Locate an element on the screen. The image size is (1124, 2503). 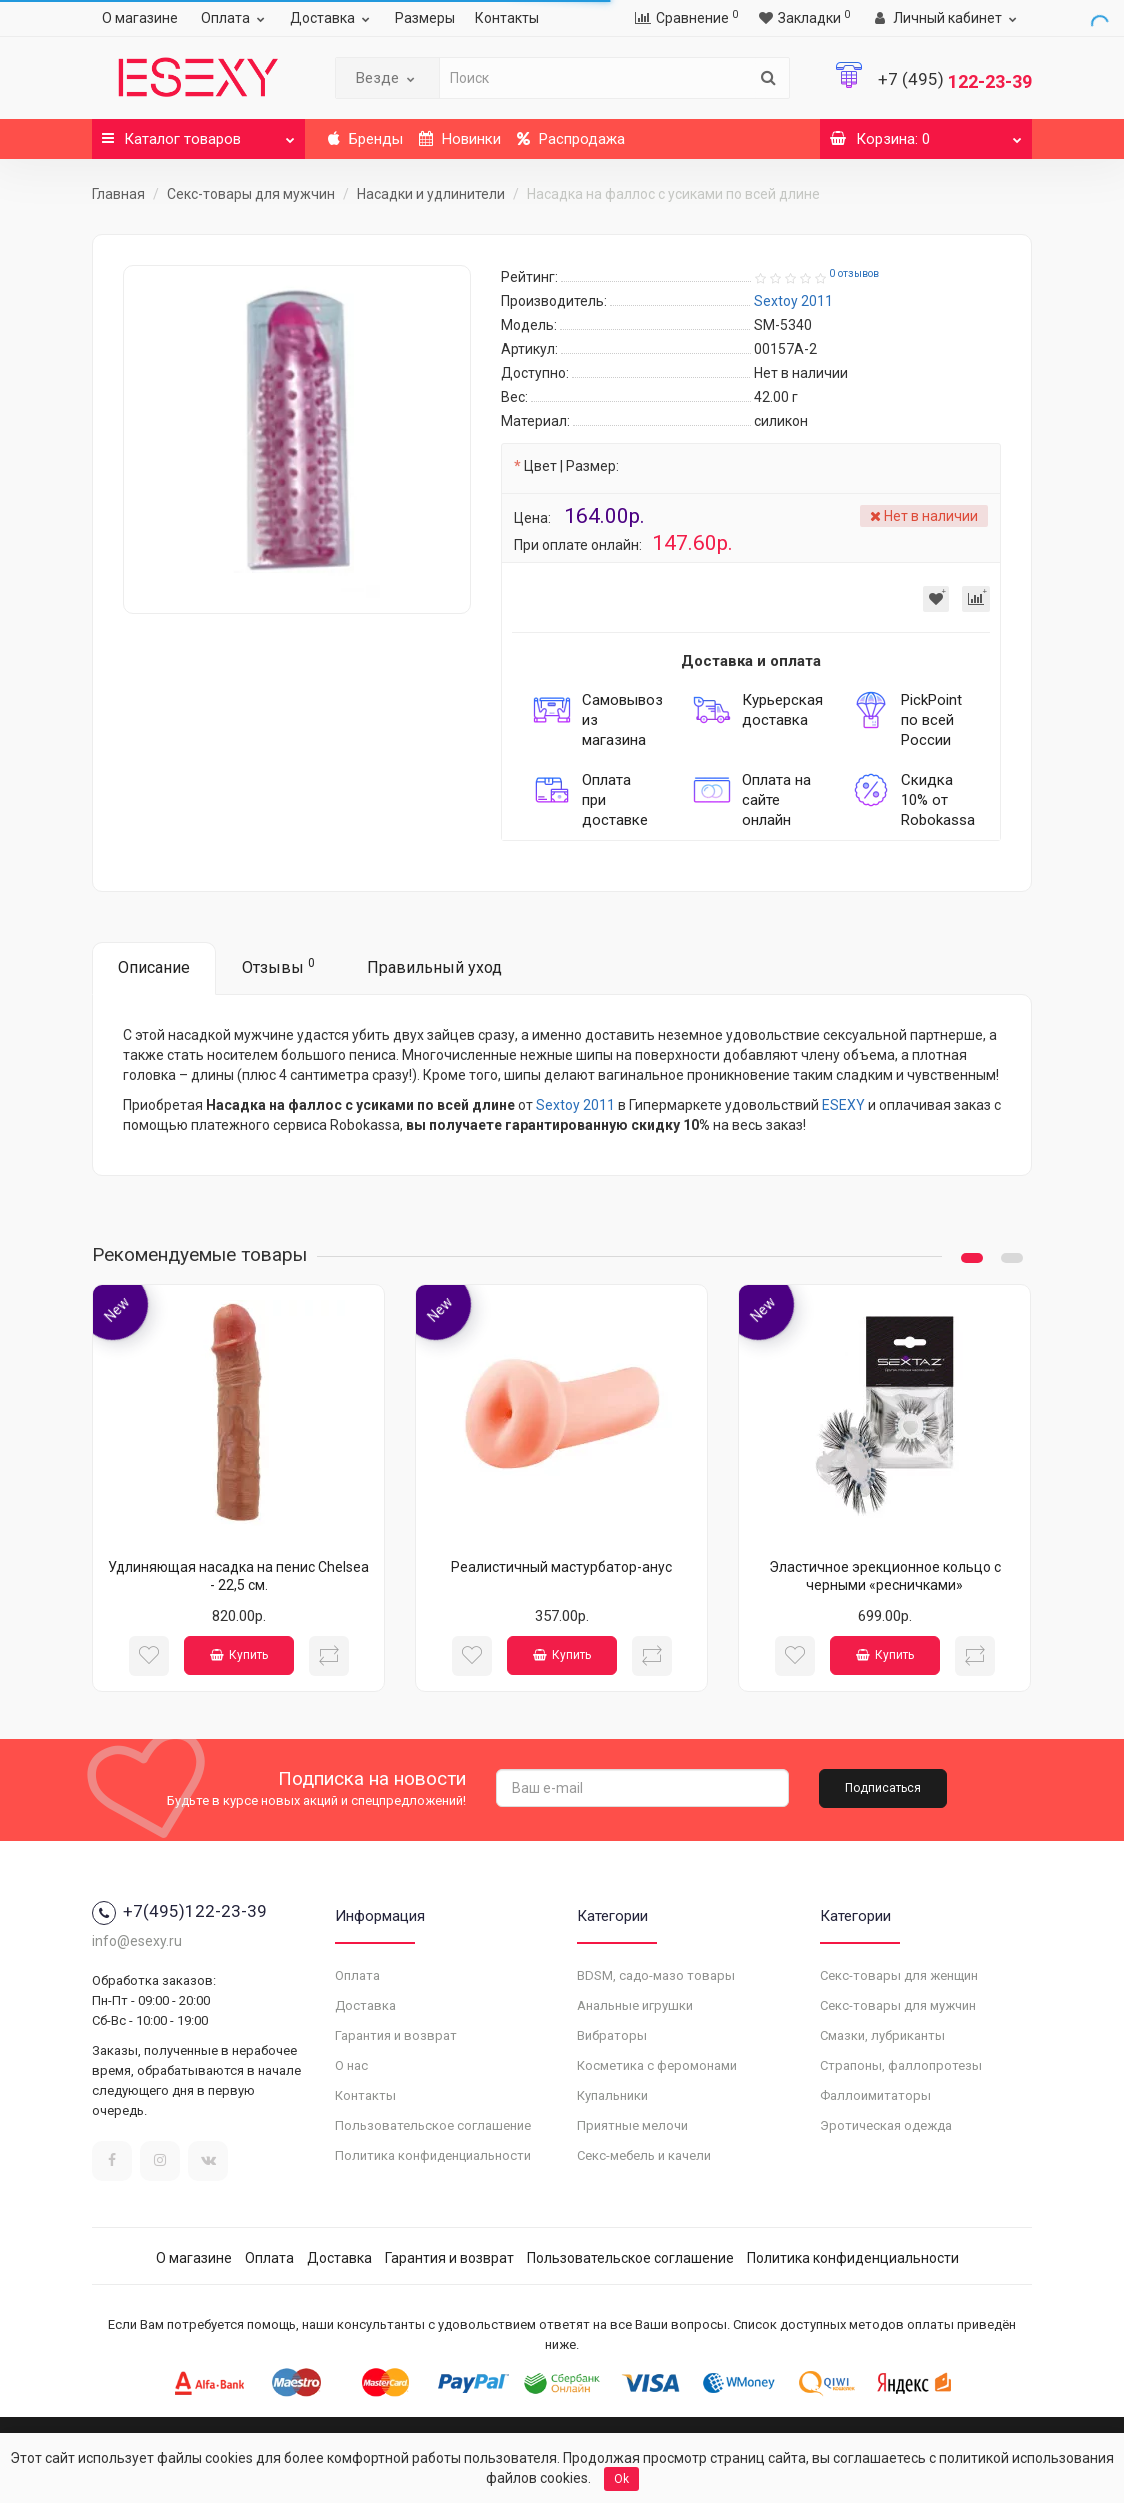
Секс-товары для женщин is located at coordinates (899, 1975).